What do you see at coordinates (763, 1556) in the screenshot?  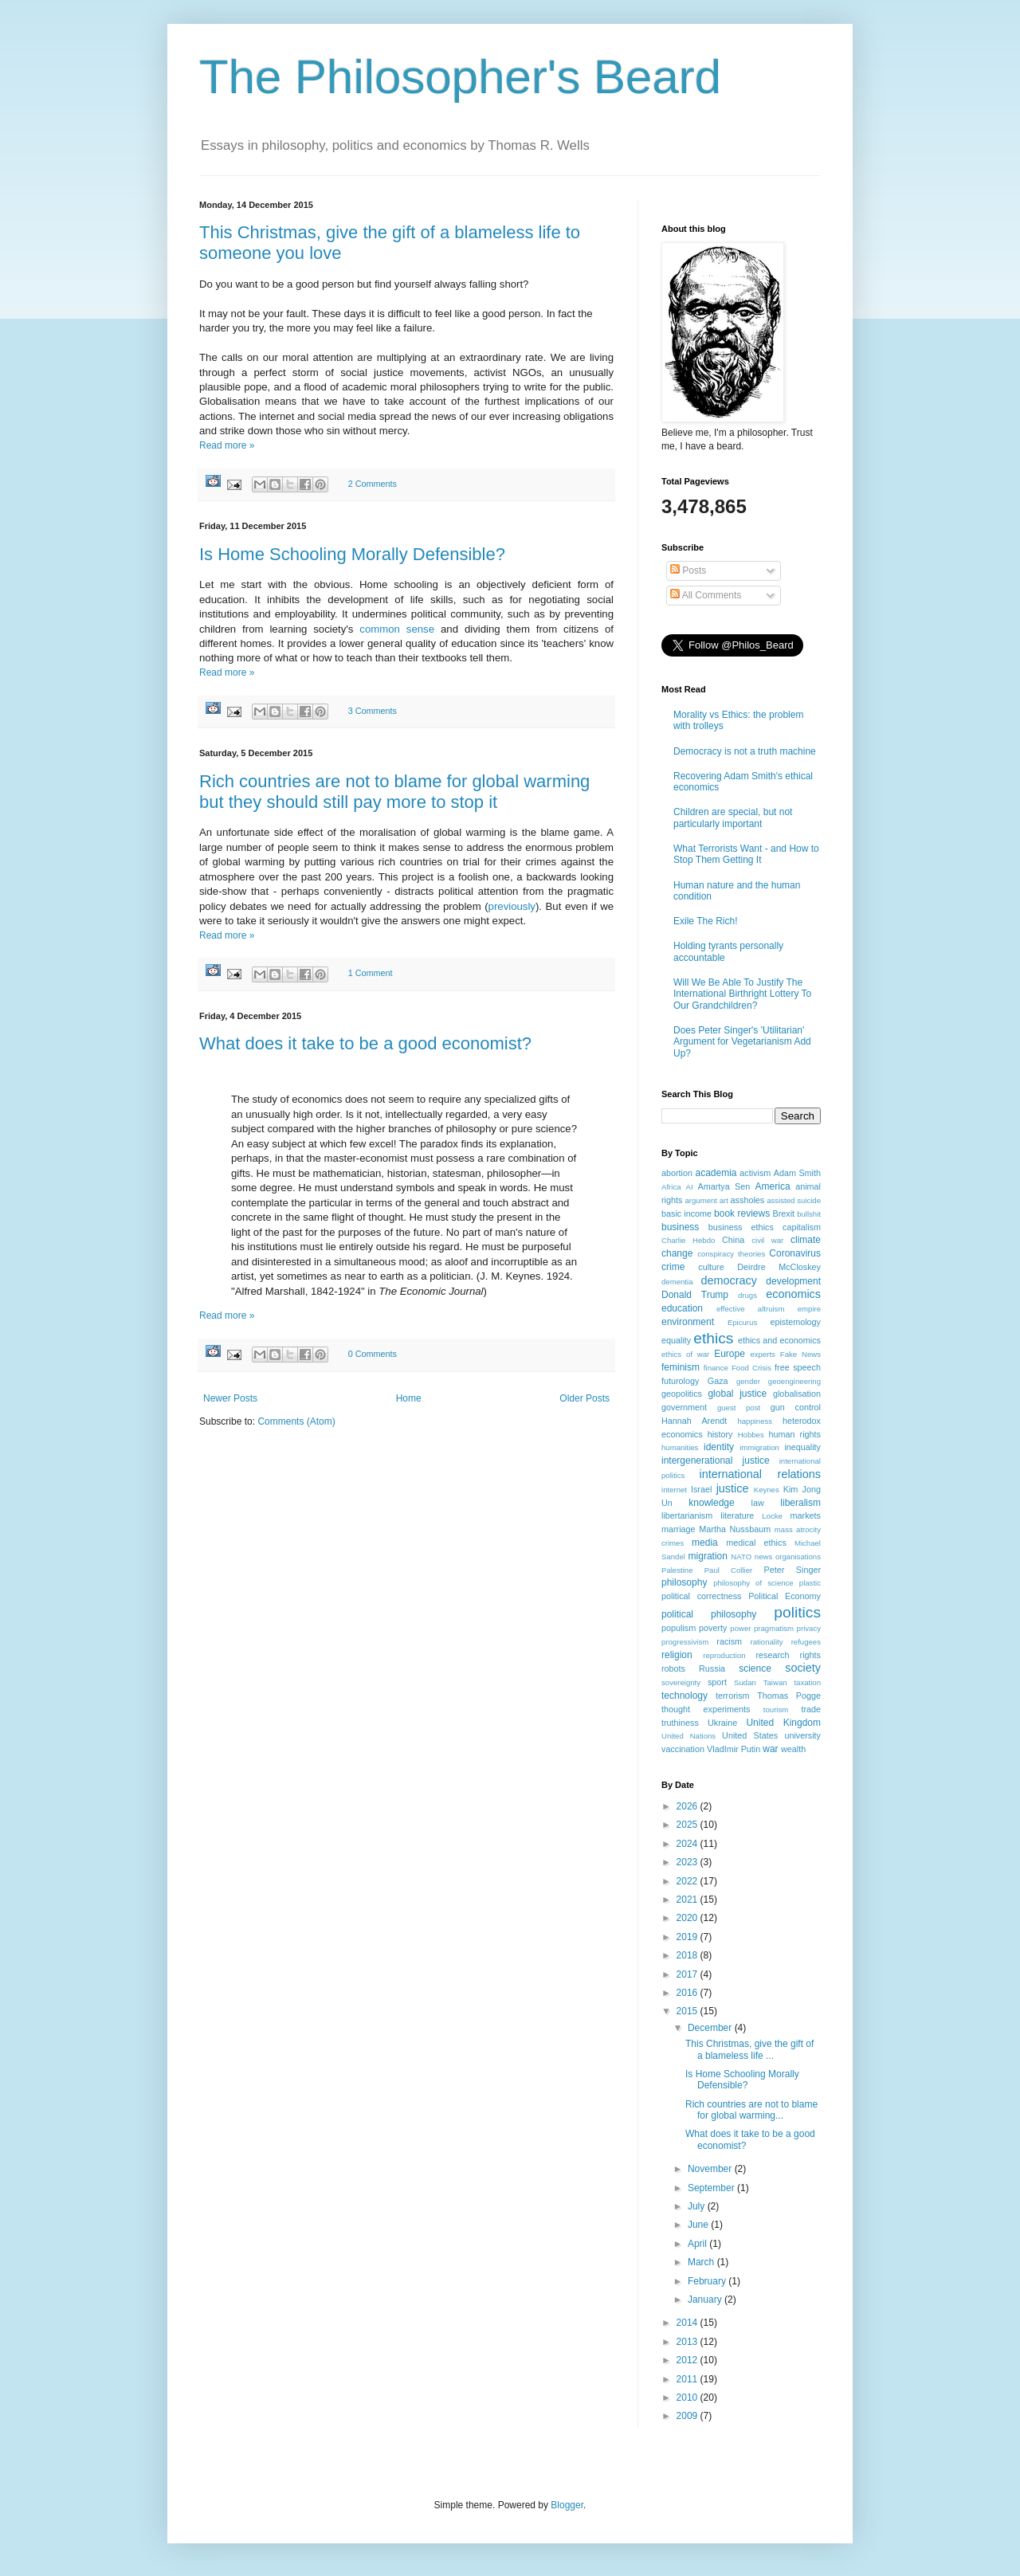 I see `news` at bounding box center [763, 1556].